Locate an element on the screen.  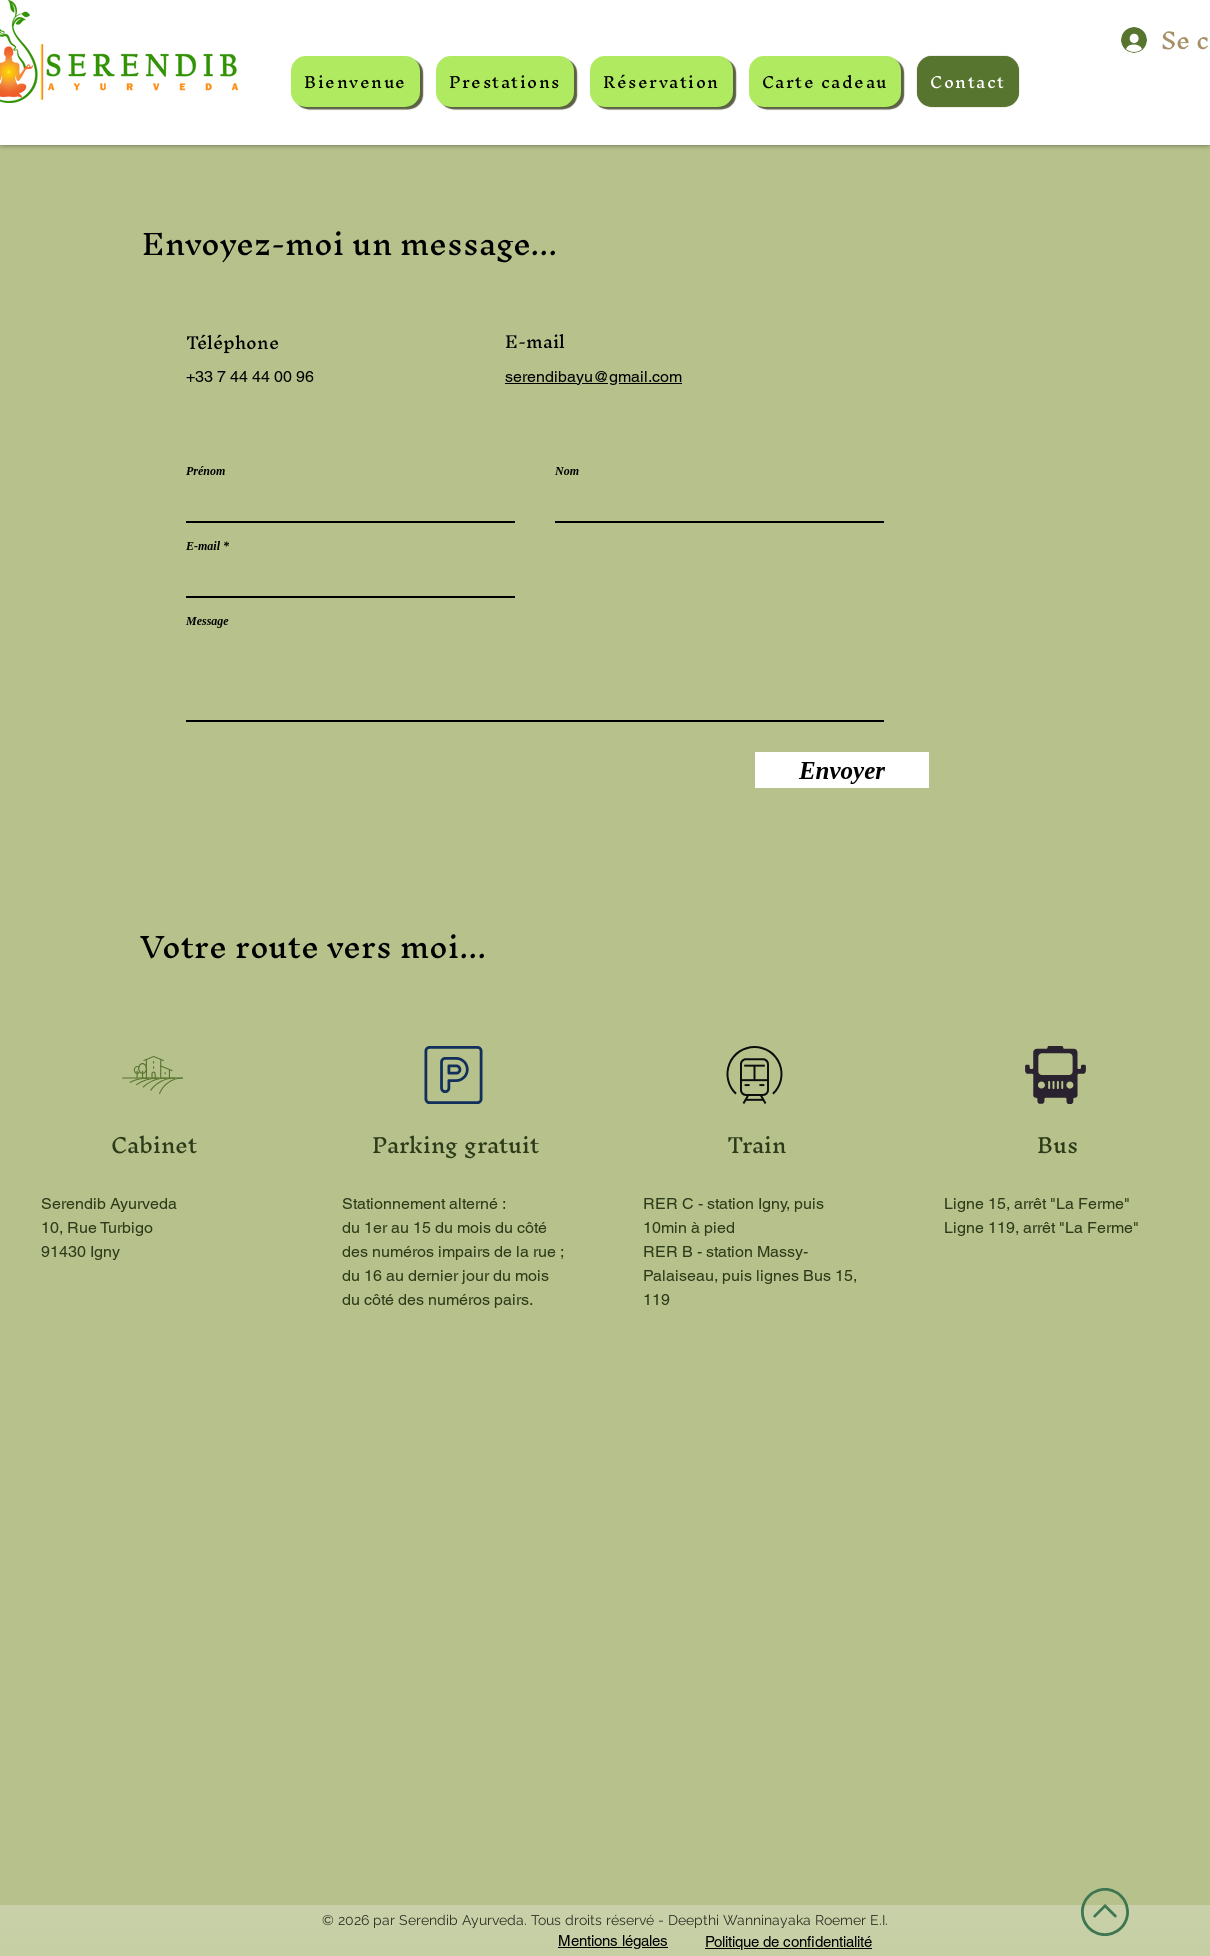
E-mail is located at coordinates (203, 546).